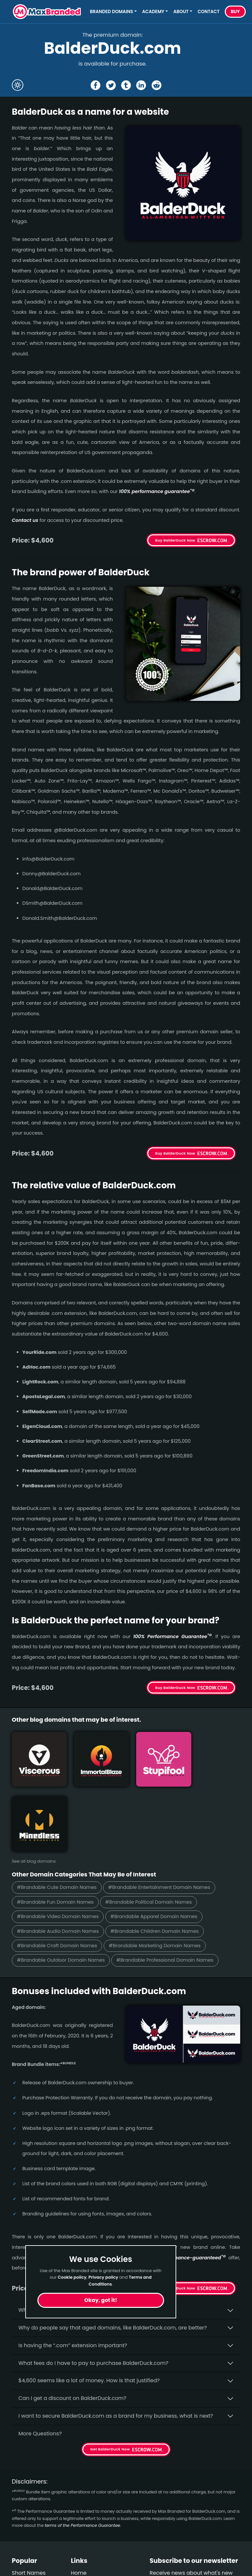 This screenshot has height=2576, width=252. Describe the element at coordinates (100, 2300) in the screenshot. I see `Okay, got it!` at that location.